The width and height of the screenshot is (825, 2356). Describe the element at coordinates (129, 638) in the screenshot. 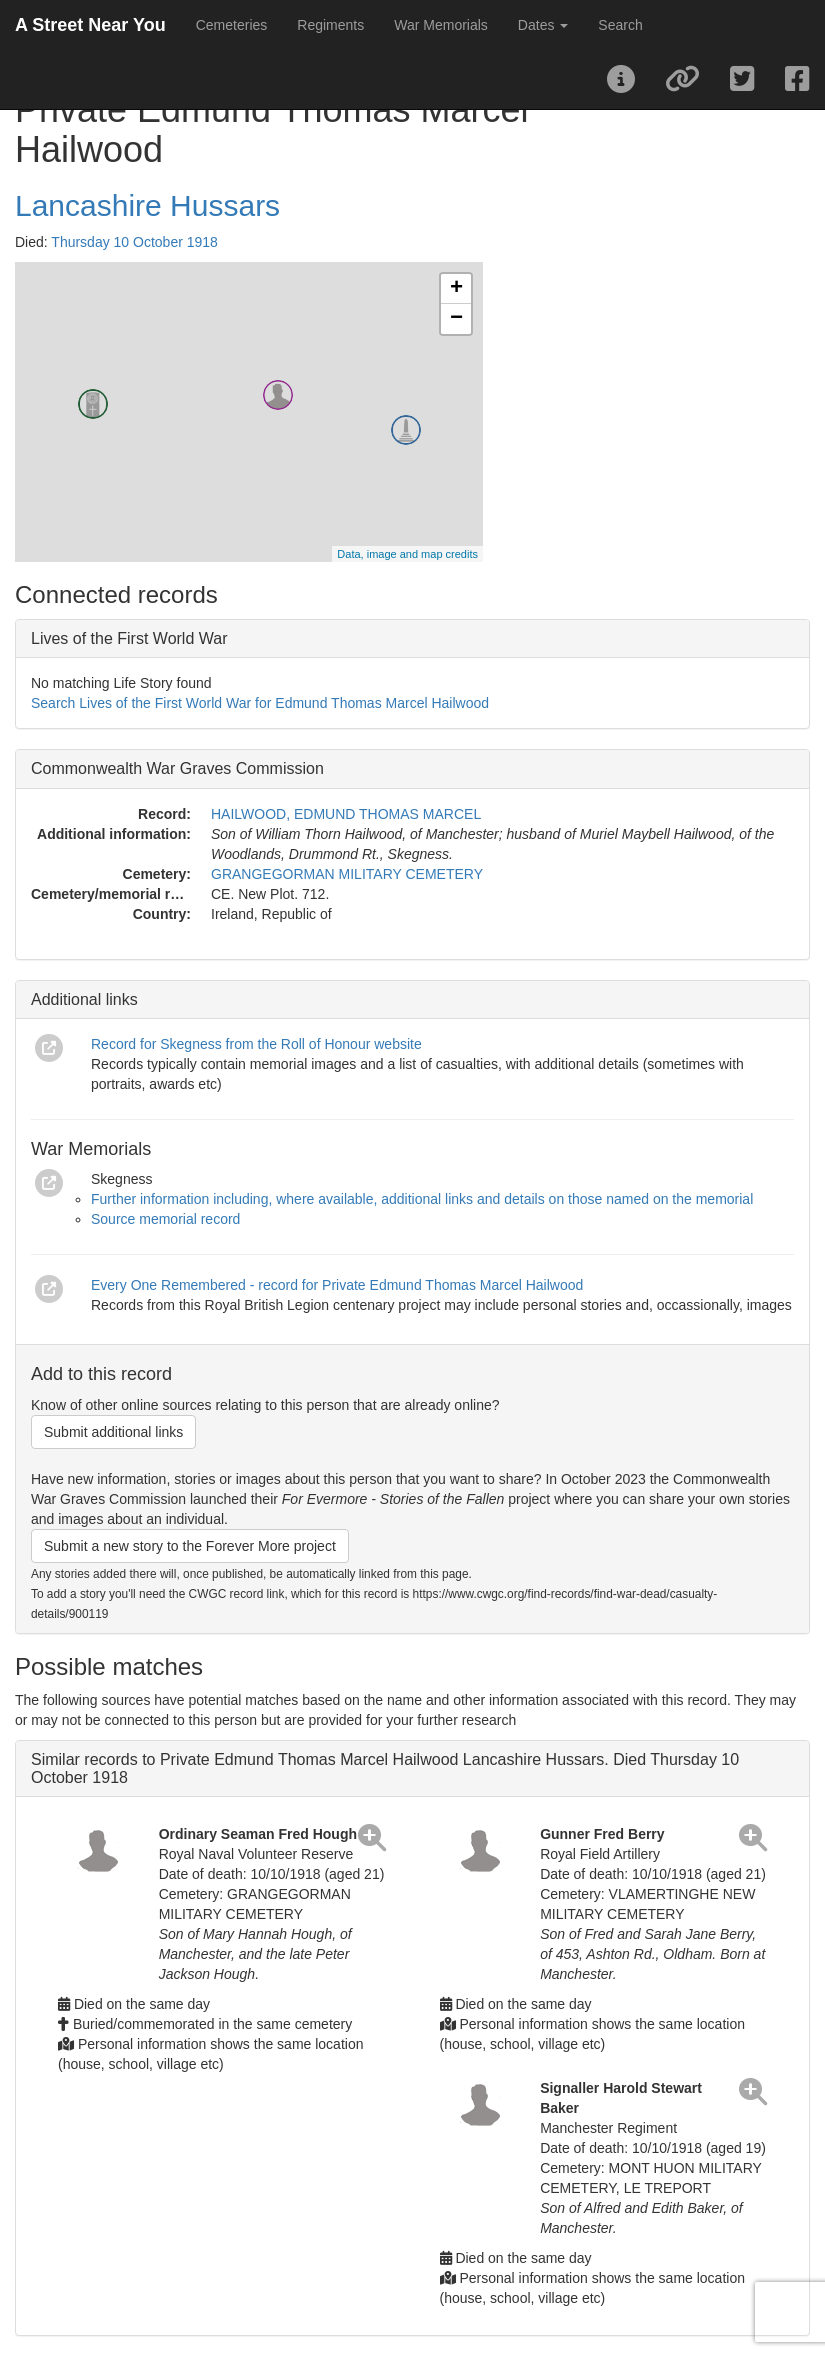

I see `Lives of the First World War` at that location.